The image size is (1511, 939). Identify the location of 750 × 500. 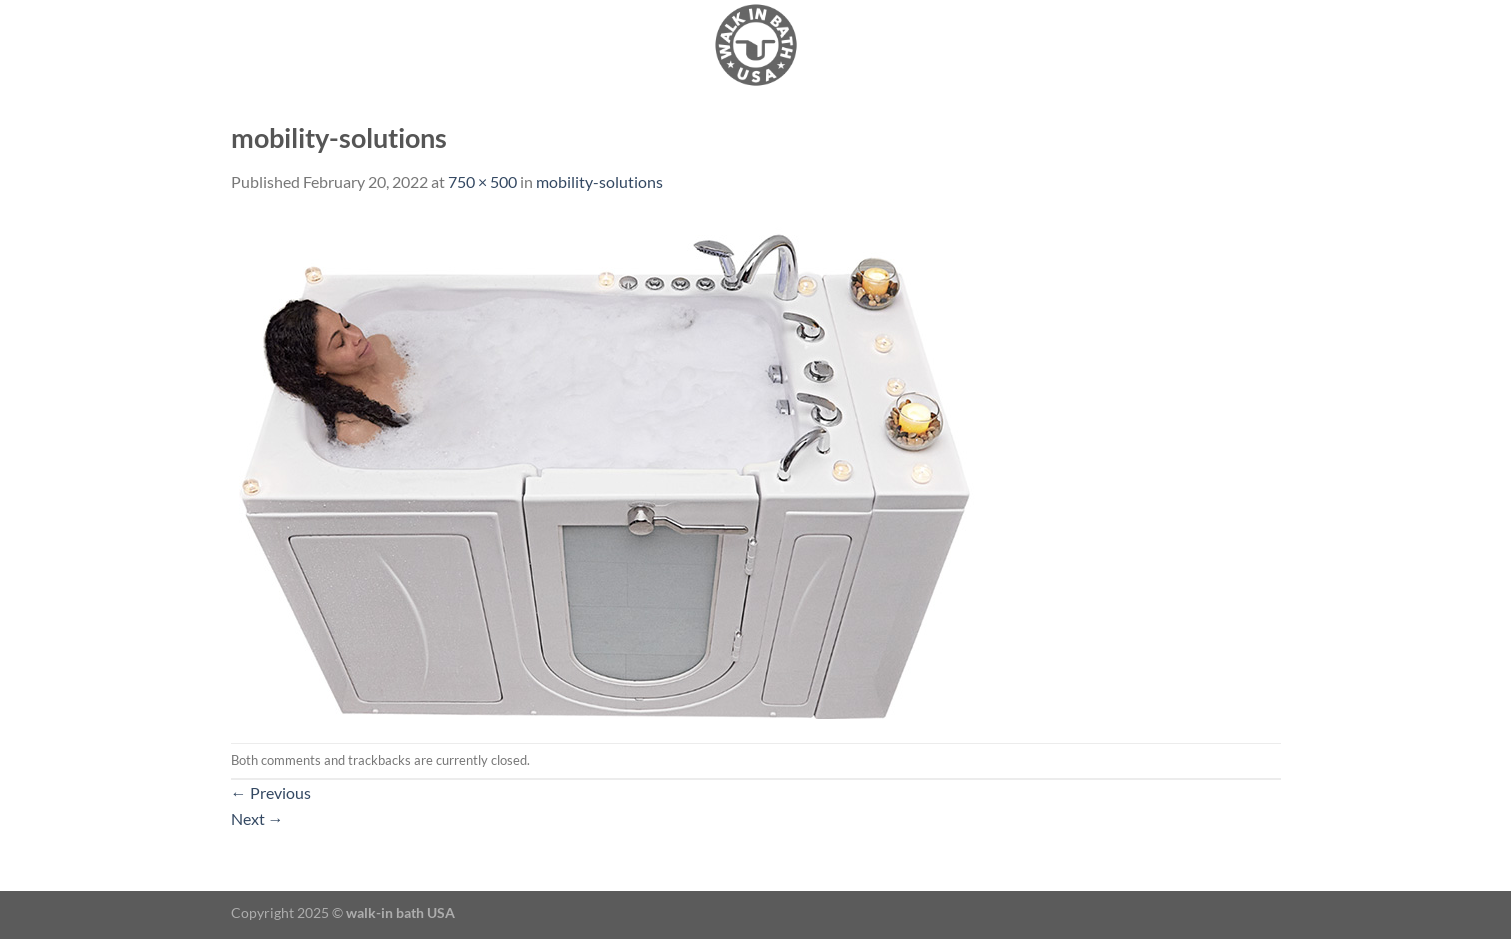
(482, 181).